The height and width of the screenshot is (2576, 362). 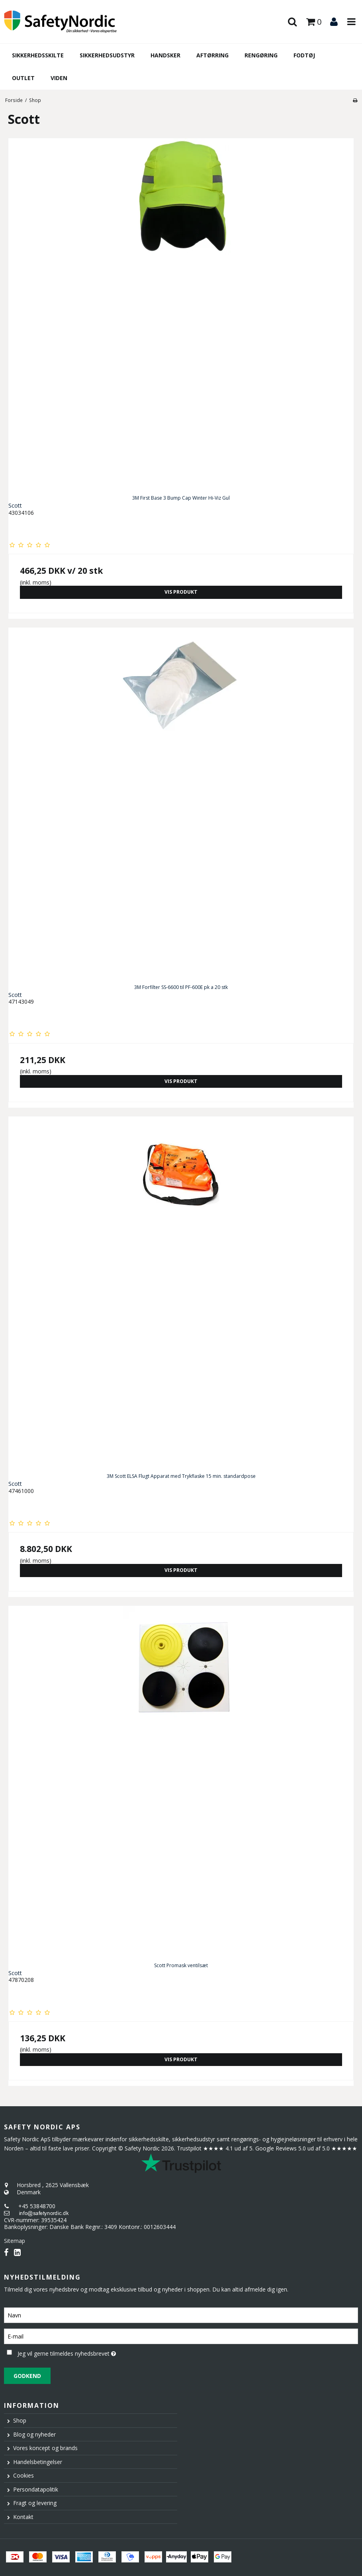 What do you see at coordinates (261, 55) in the screenshot?
I see `Rengøring` at bounding box center [261, 55].